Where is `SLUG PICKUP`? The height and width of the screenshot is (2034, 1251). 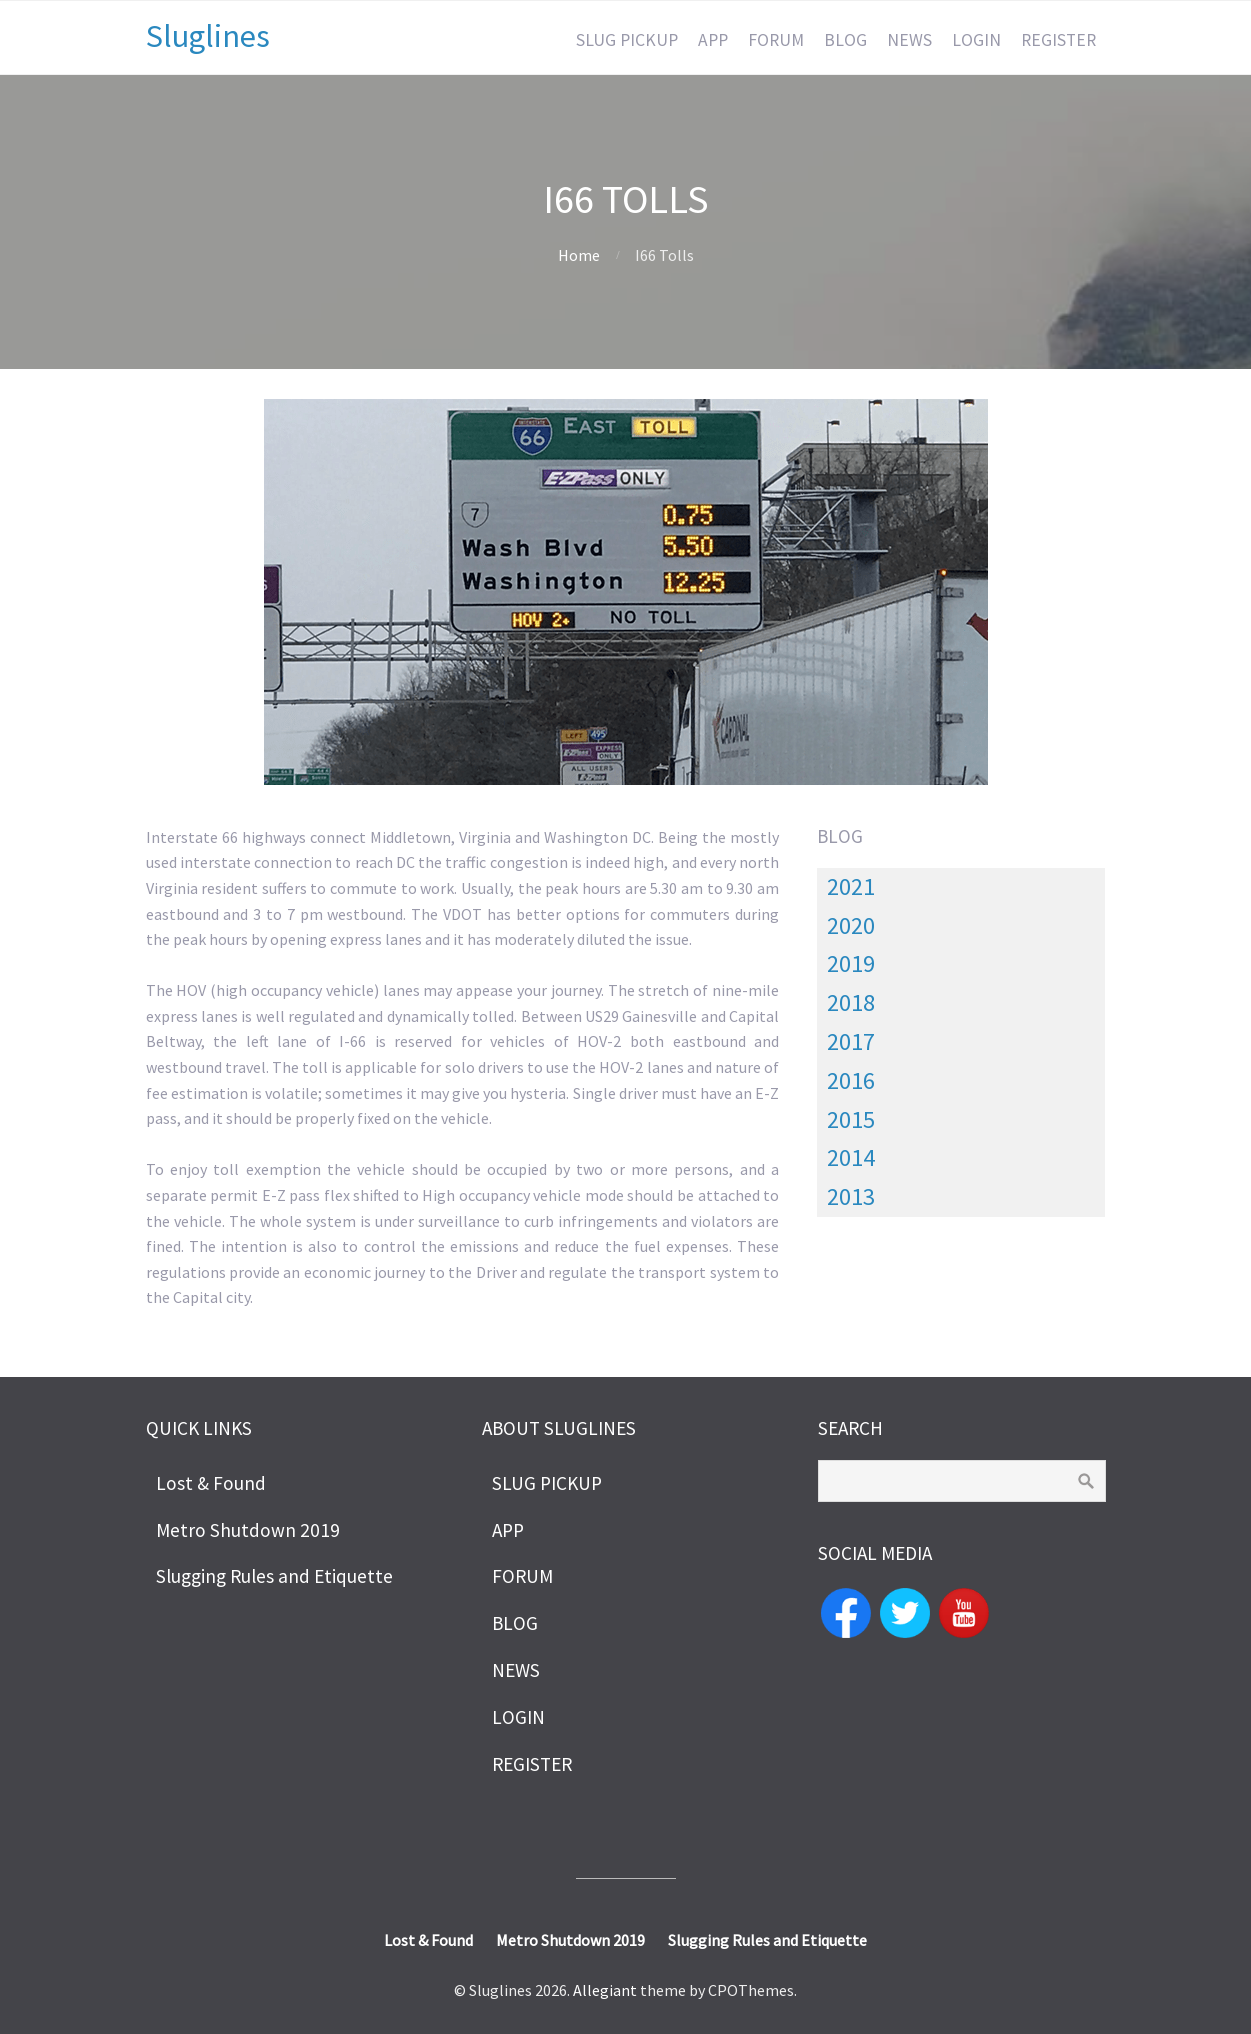 SLUG PICKUP is located at coordinates (627, 40).